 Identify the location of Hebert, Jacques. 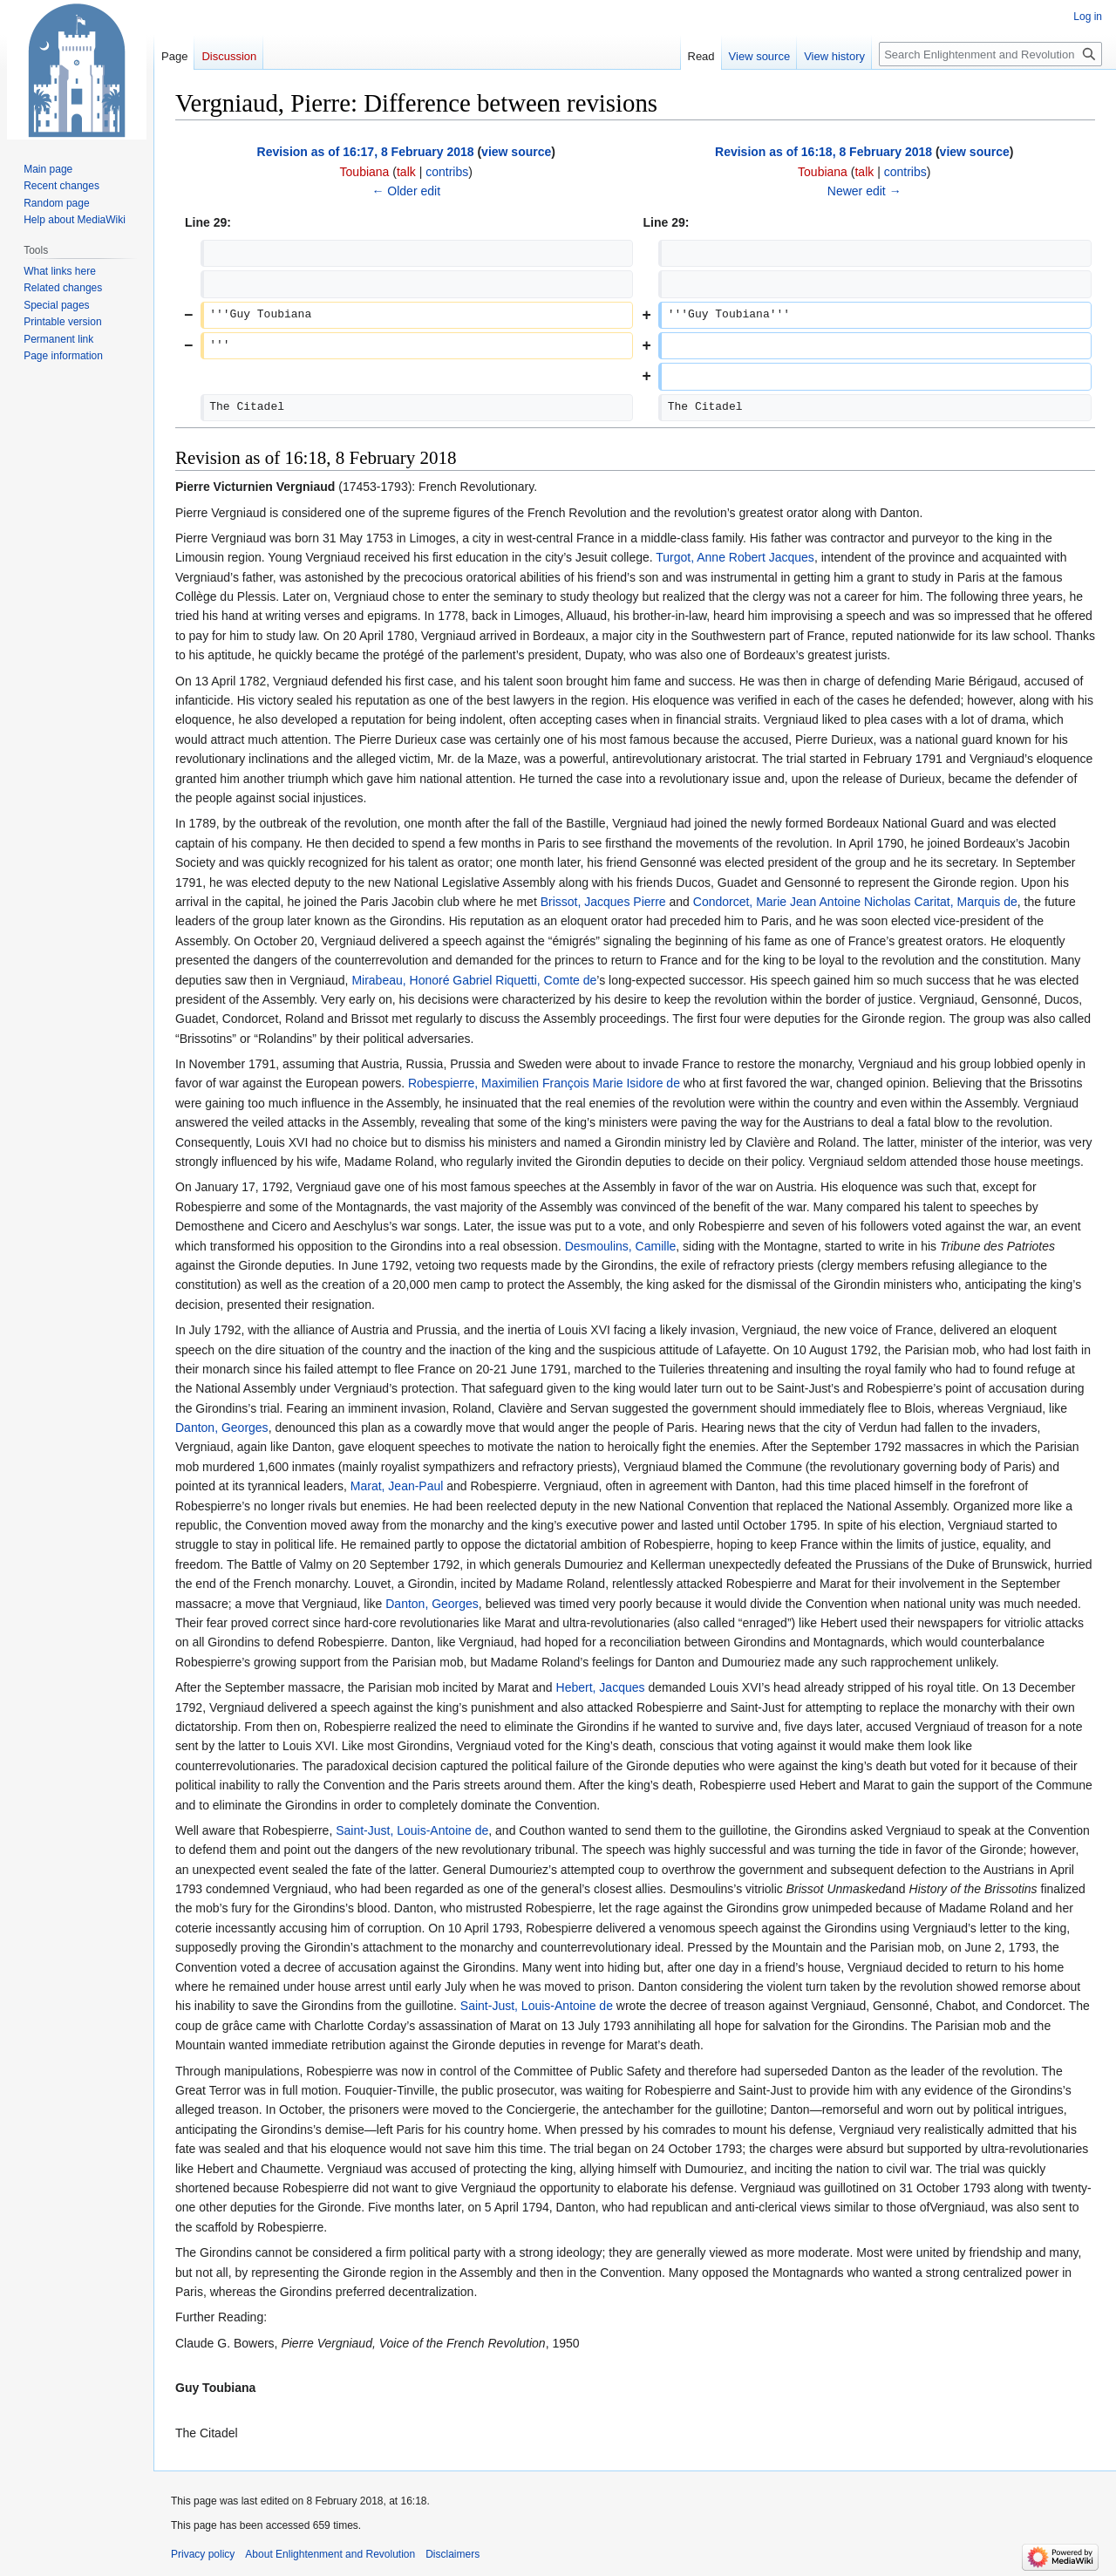
(600, 1687).